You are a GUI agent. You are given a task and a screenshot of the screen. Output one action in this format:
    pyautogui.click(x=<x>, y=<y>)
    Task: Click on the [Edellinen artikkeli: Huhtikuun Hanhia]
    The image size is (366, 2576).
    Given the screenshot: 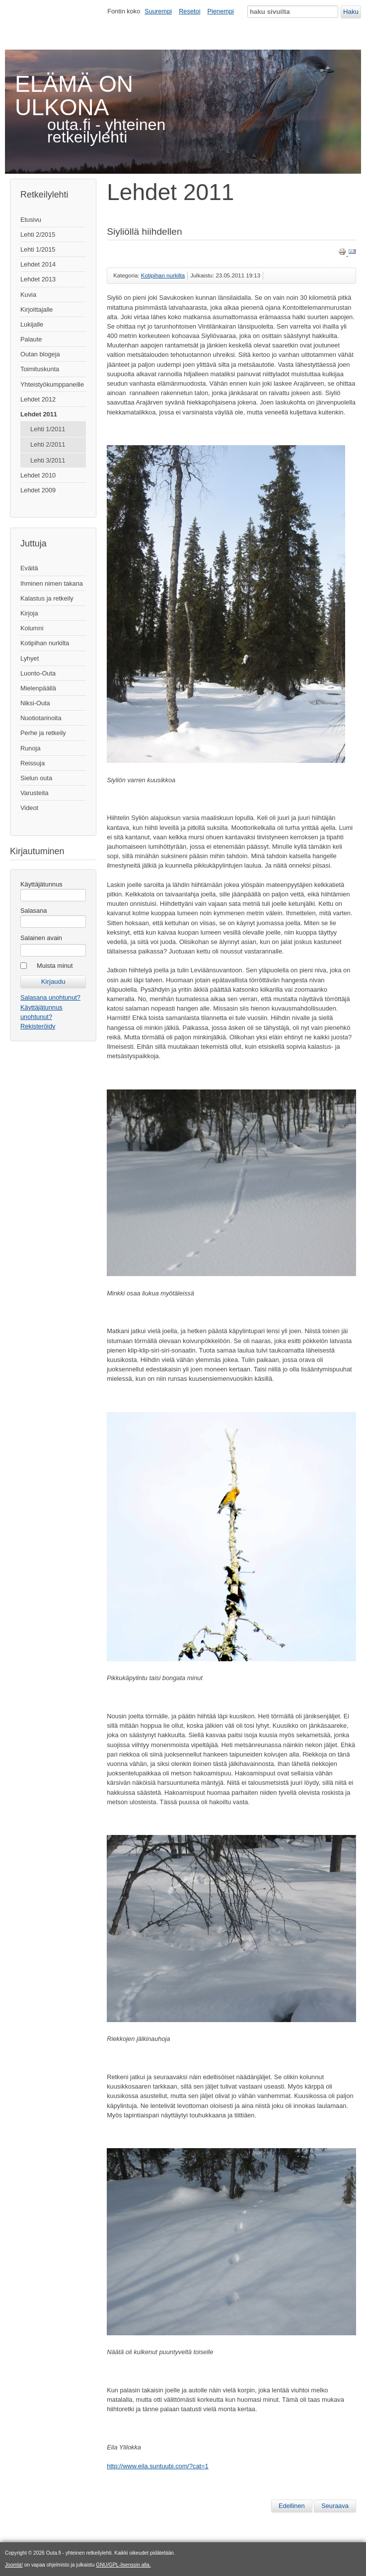 What is the action you would take?
    pyautogui.click(x=291, y=2506)
    